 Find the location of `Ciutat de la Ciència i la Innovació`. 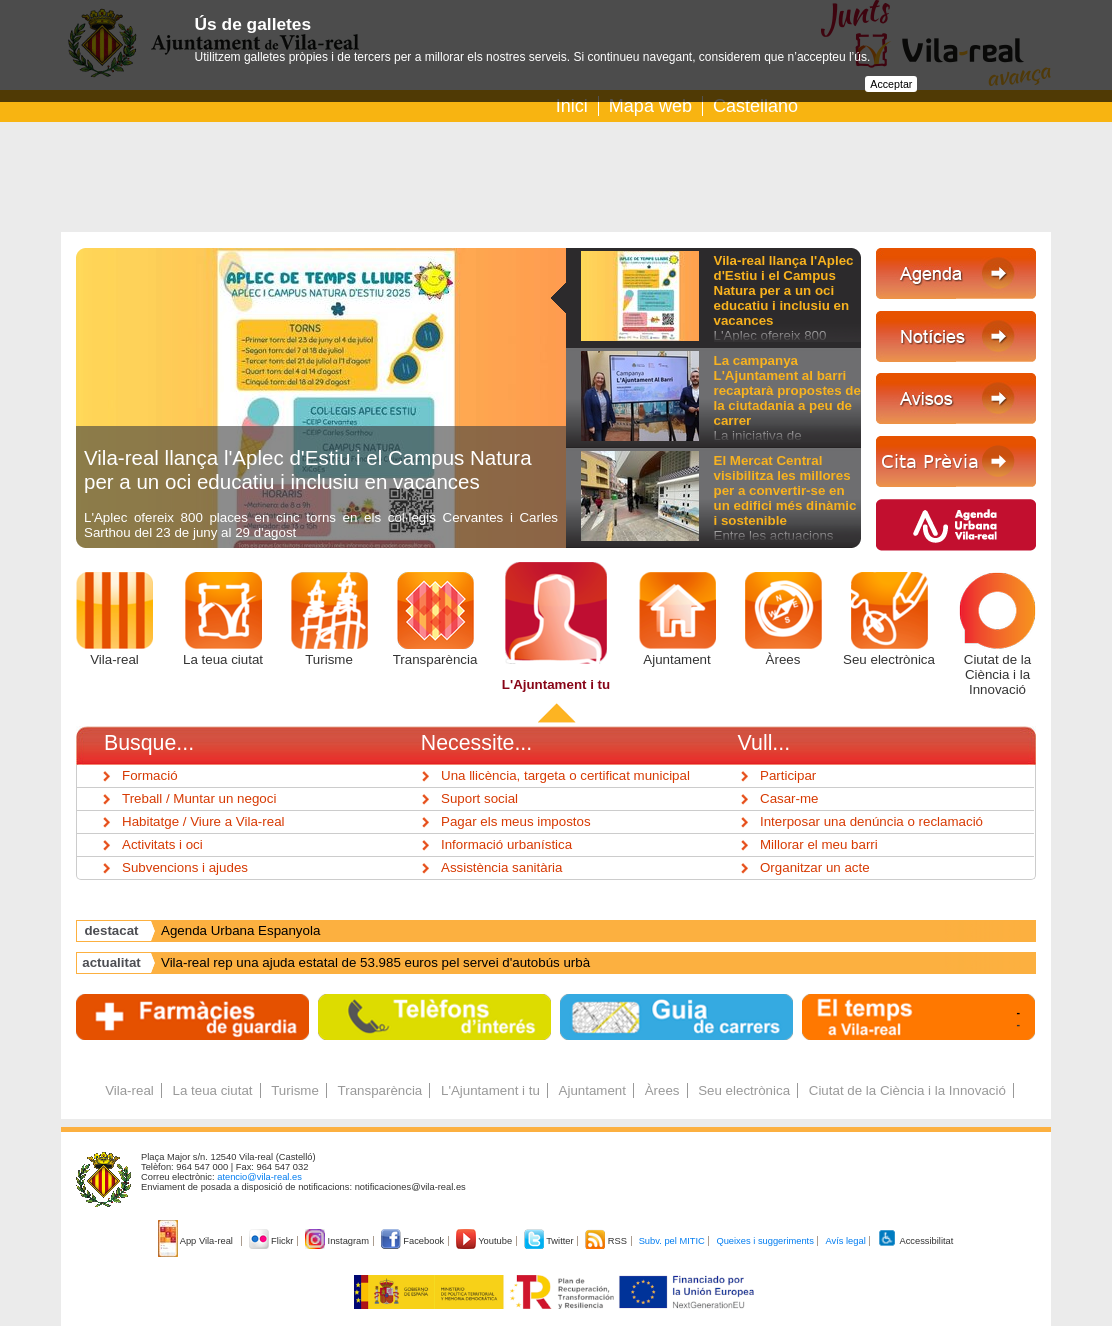

Ciutat de la Ciència i la Innovació is located at coordinates (997, 674).